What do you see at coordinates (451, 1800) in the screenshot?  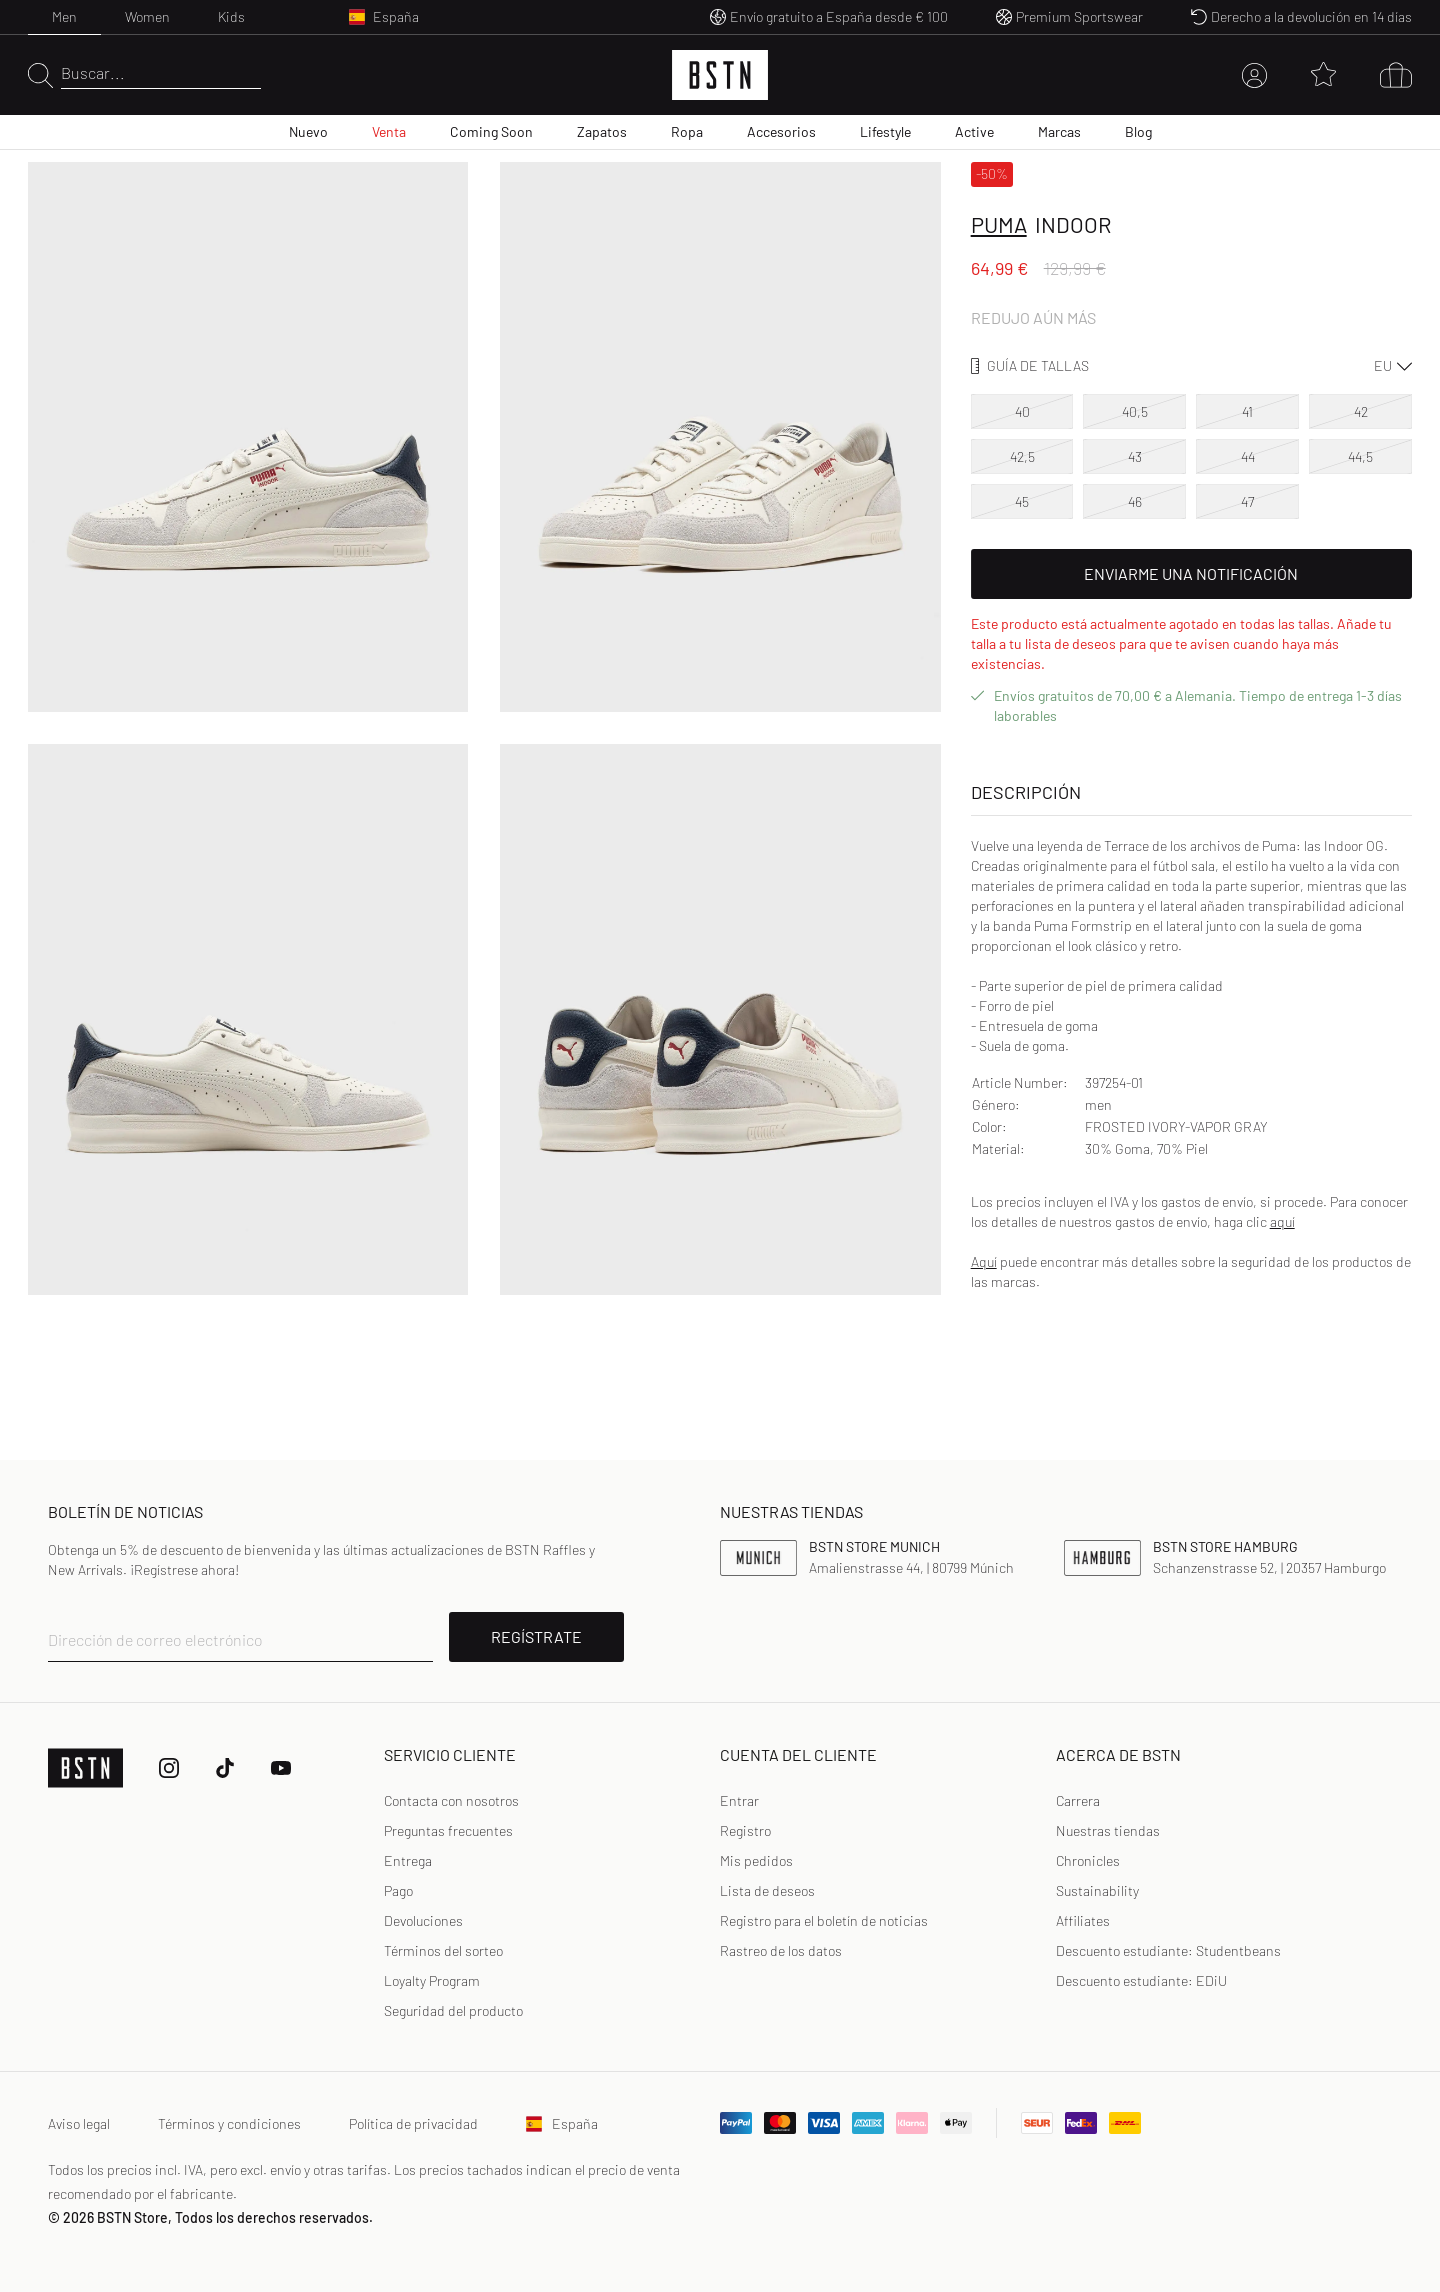 I see `Contacta con nosotros` at bounding box center [451, 1800].